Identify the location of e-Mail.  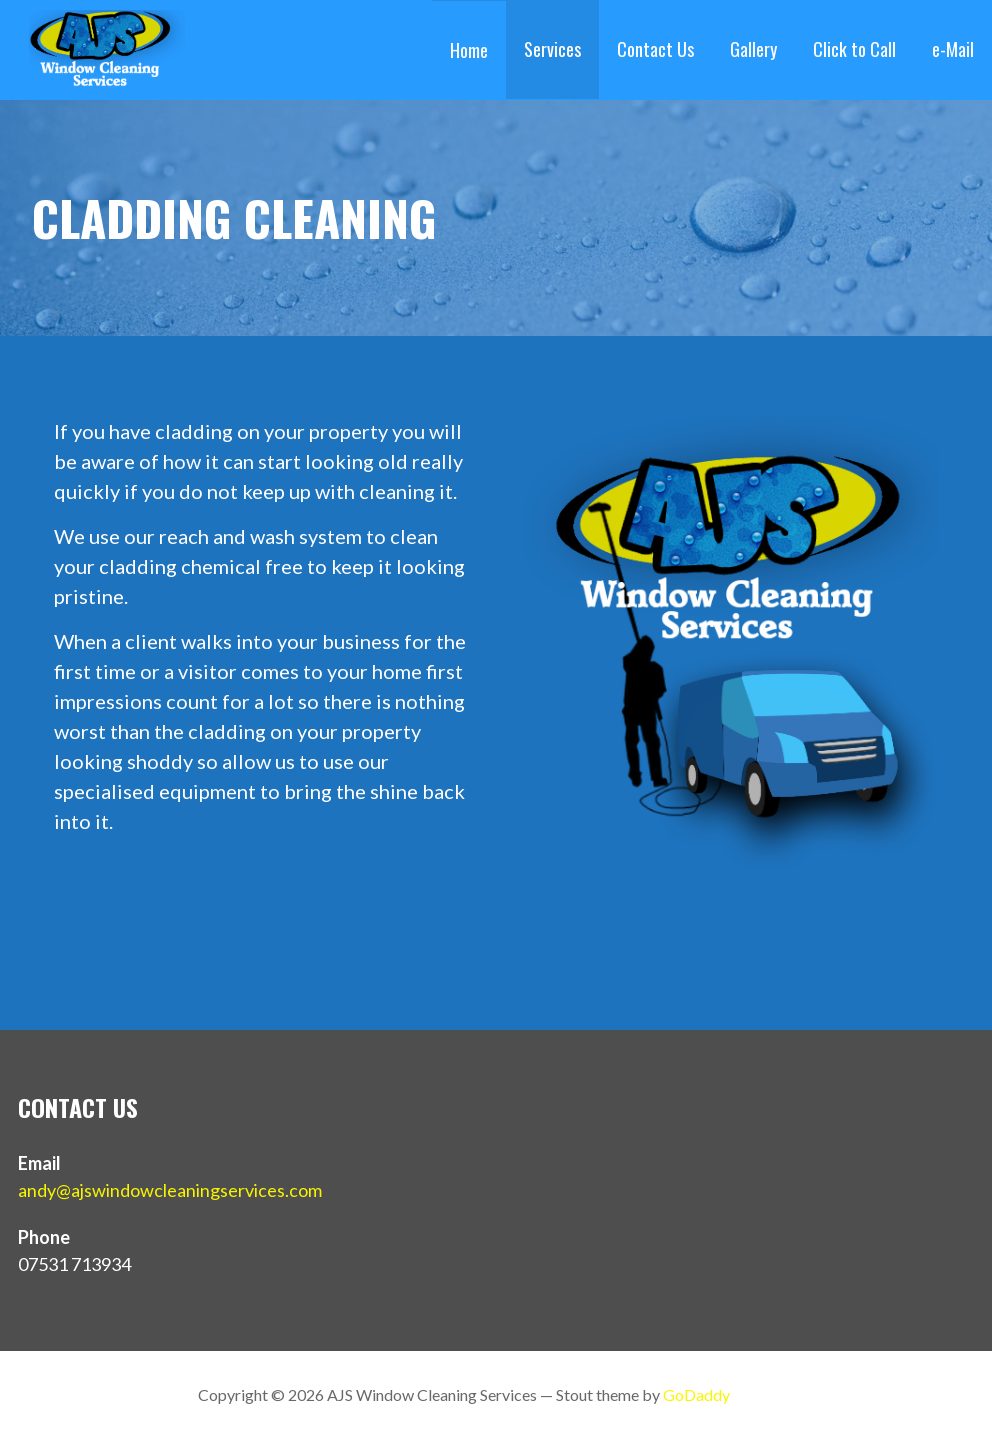
(953, 49).